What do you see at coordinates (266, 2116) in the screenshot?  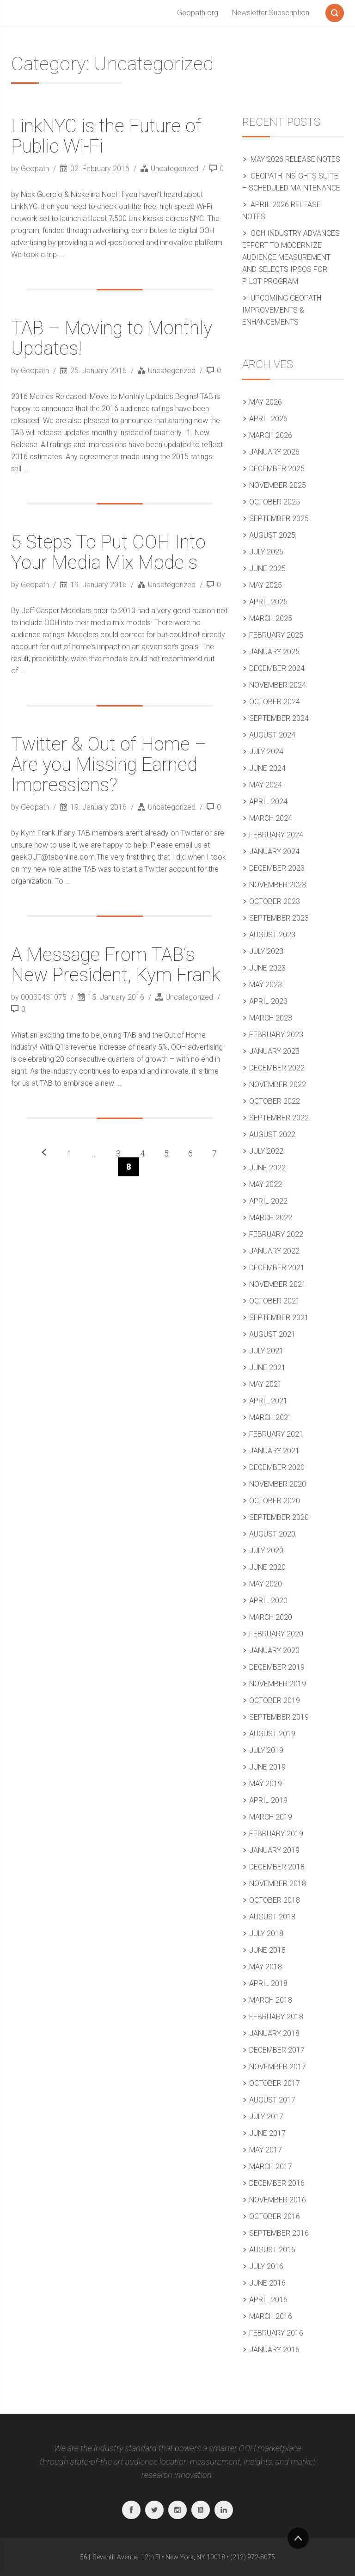 I see `July 2017` at bounding box center [266, 2116].